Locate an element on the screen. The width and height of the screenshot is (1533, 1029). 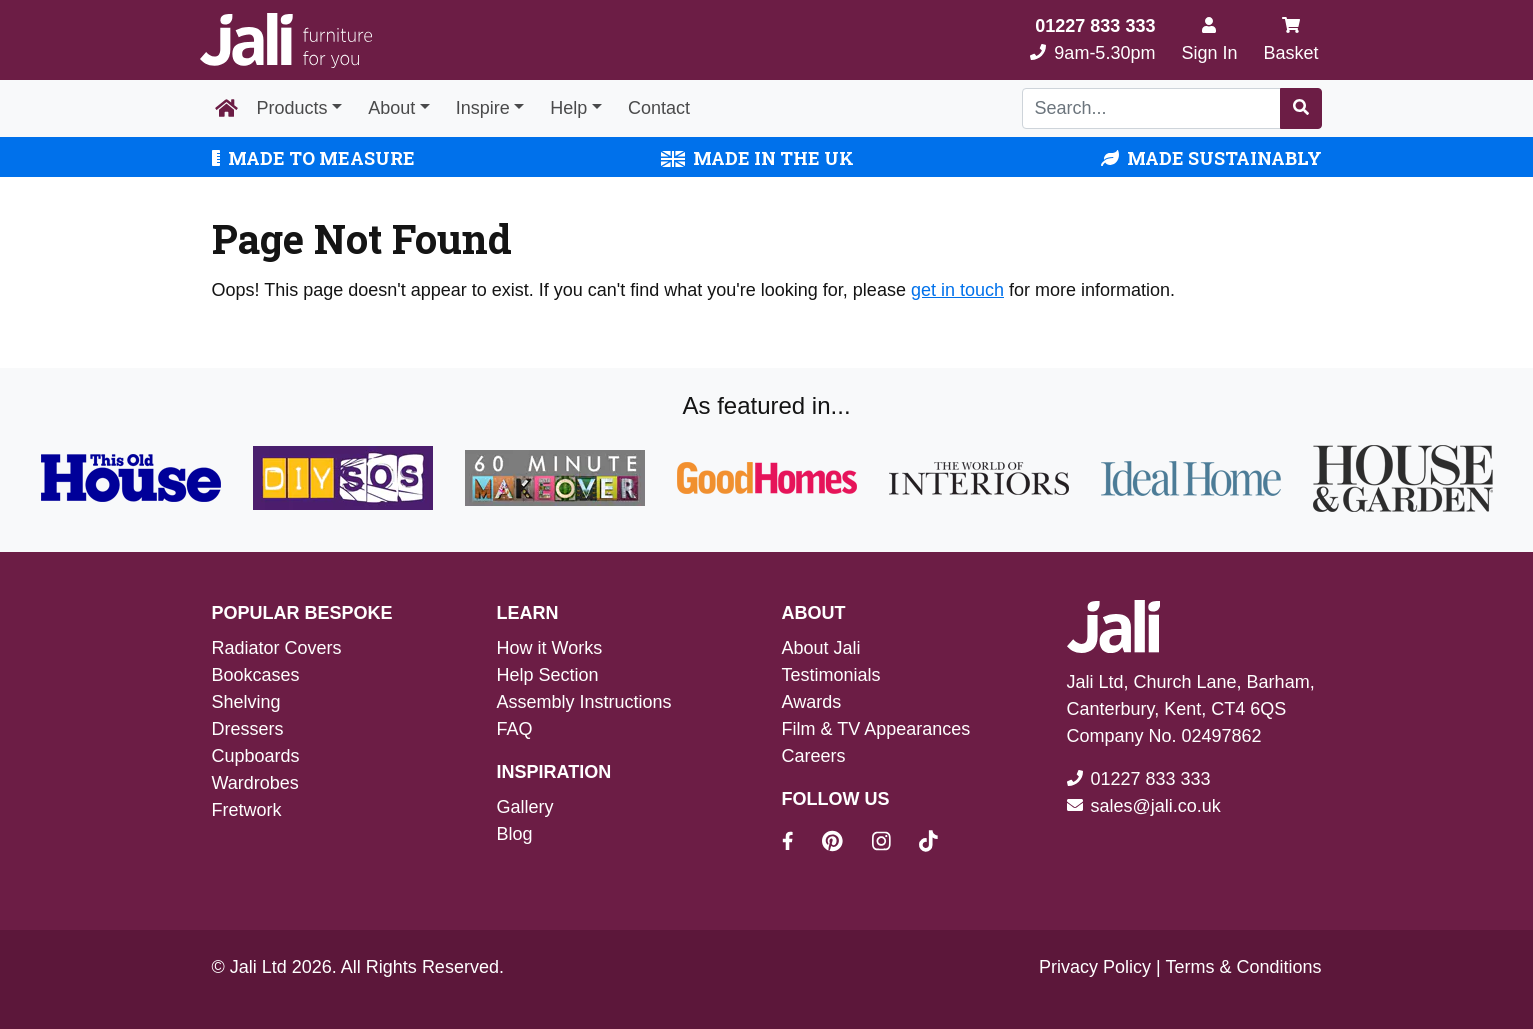
Help Section is located at coordinates (548, 675).